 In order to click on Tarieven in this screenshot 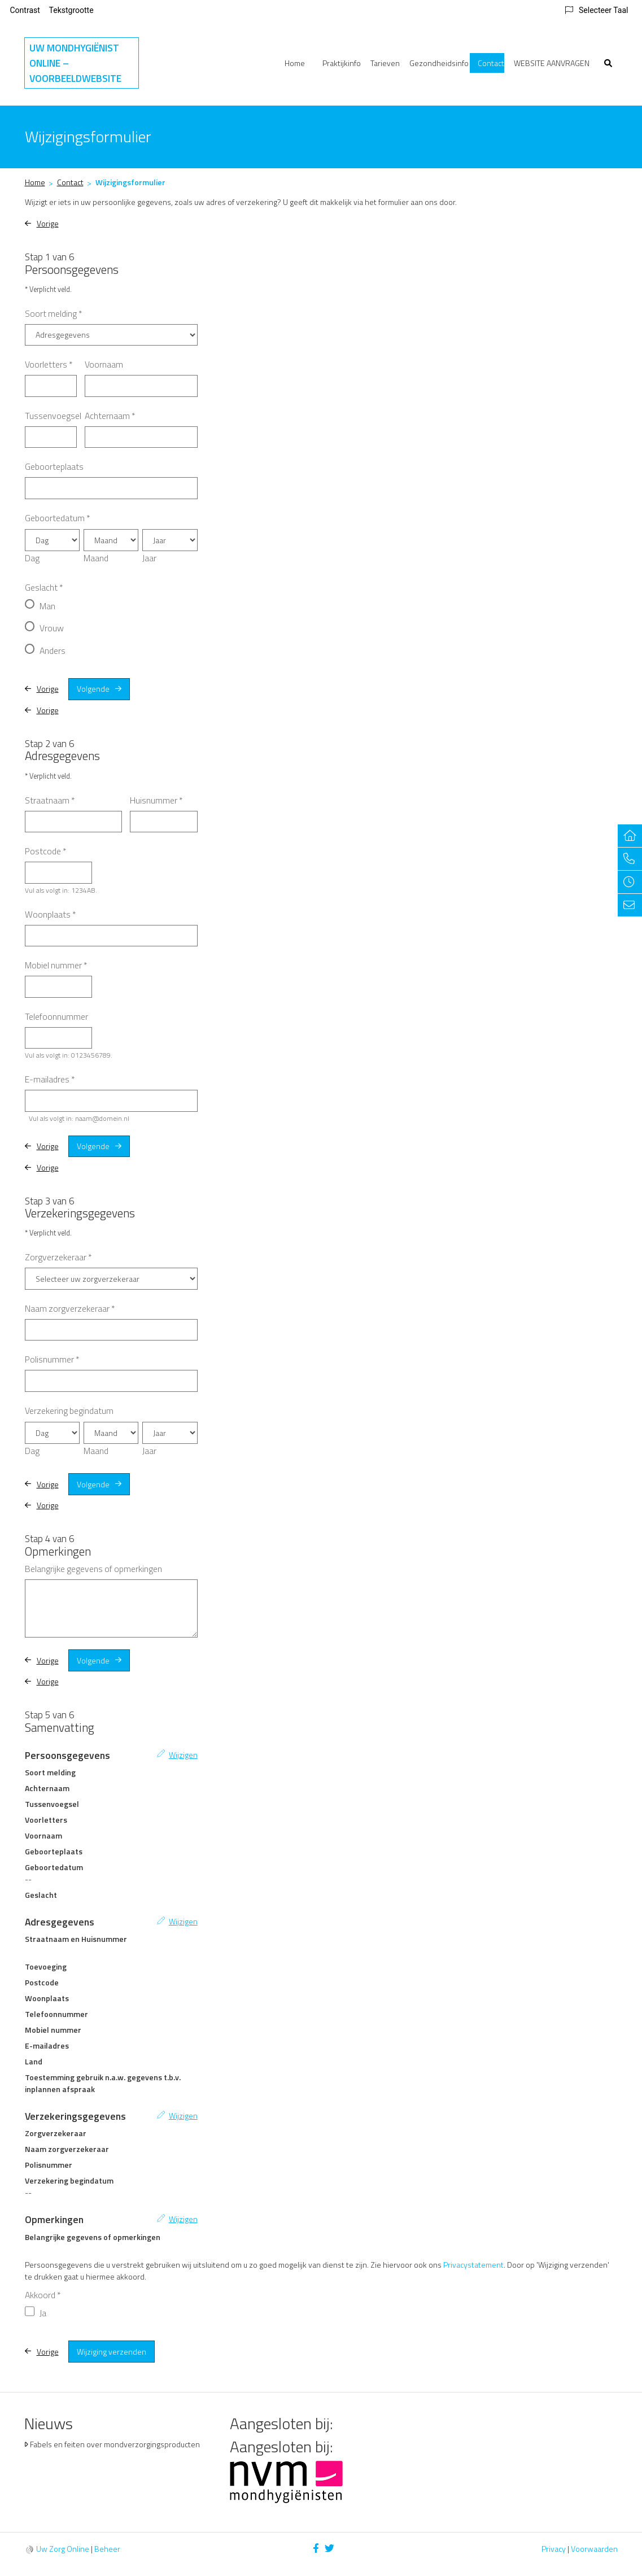, I will do `click(385, 63)`.